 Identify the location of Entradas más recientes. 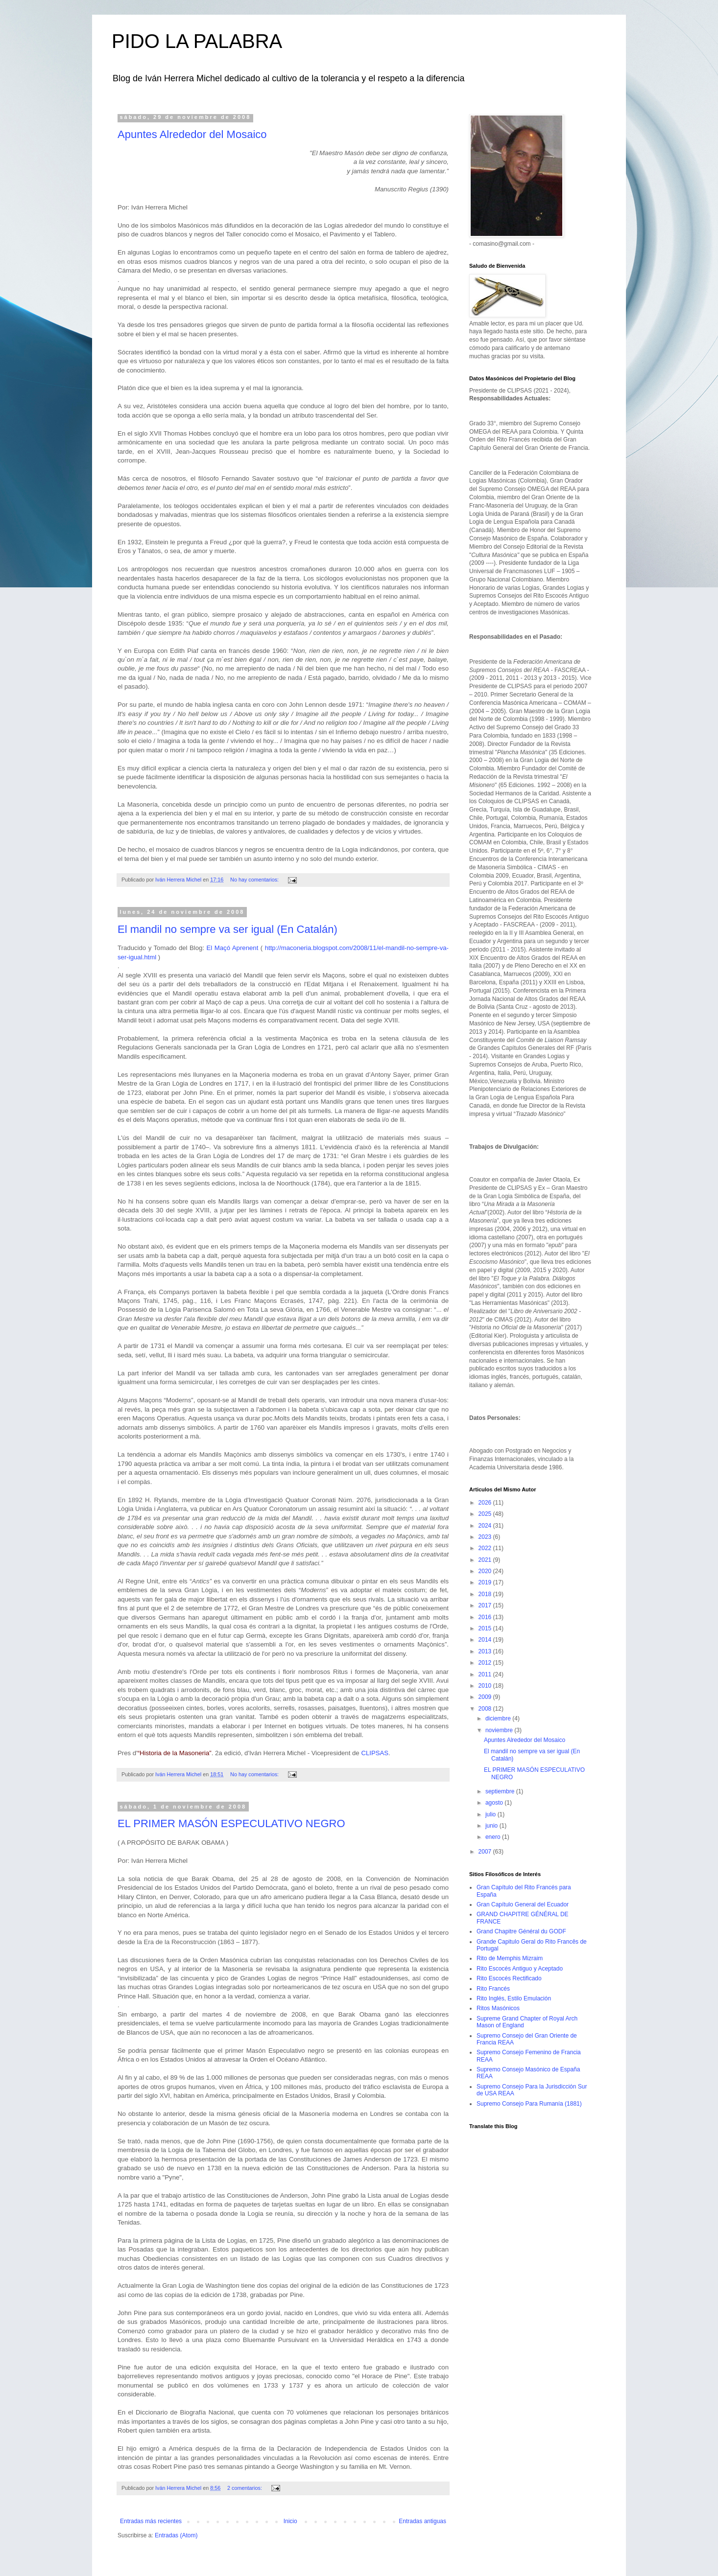
(151, 2521).